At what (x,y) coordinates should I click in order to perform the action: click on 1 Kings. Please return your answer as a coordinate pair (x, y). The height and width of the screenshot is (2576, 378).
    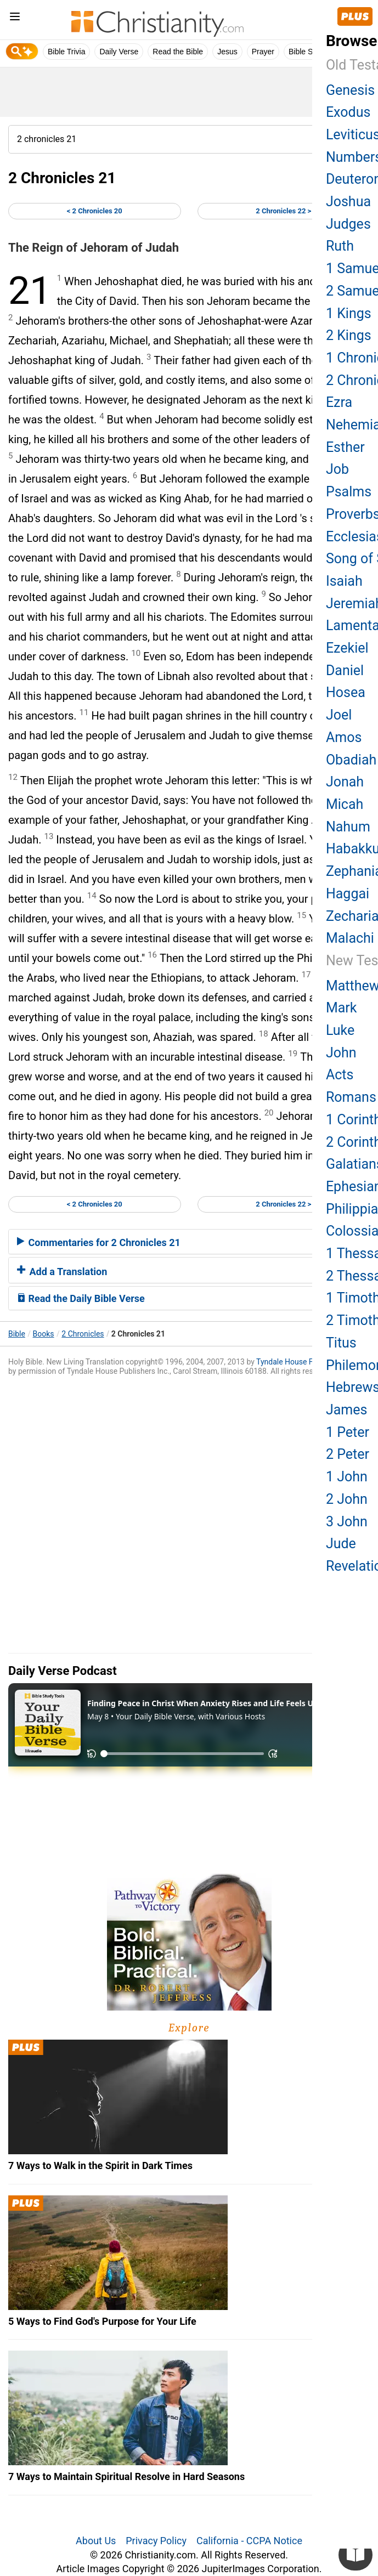
    Looking at the image, I should click on (348, 313).